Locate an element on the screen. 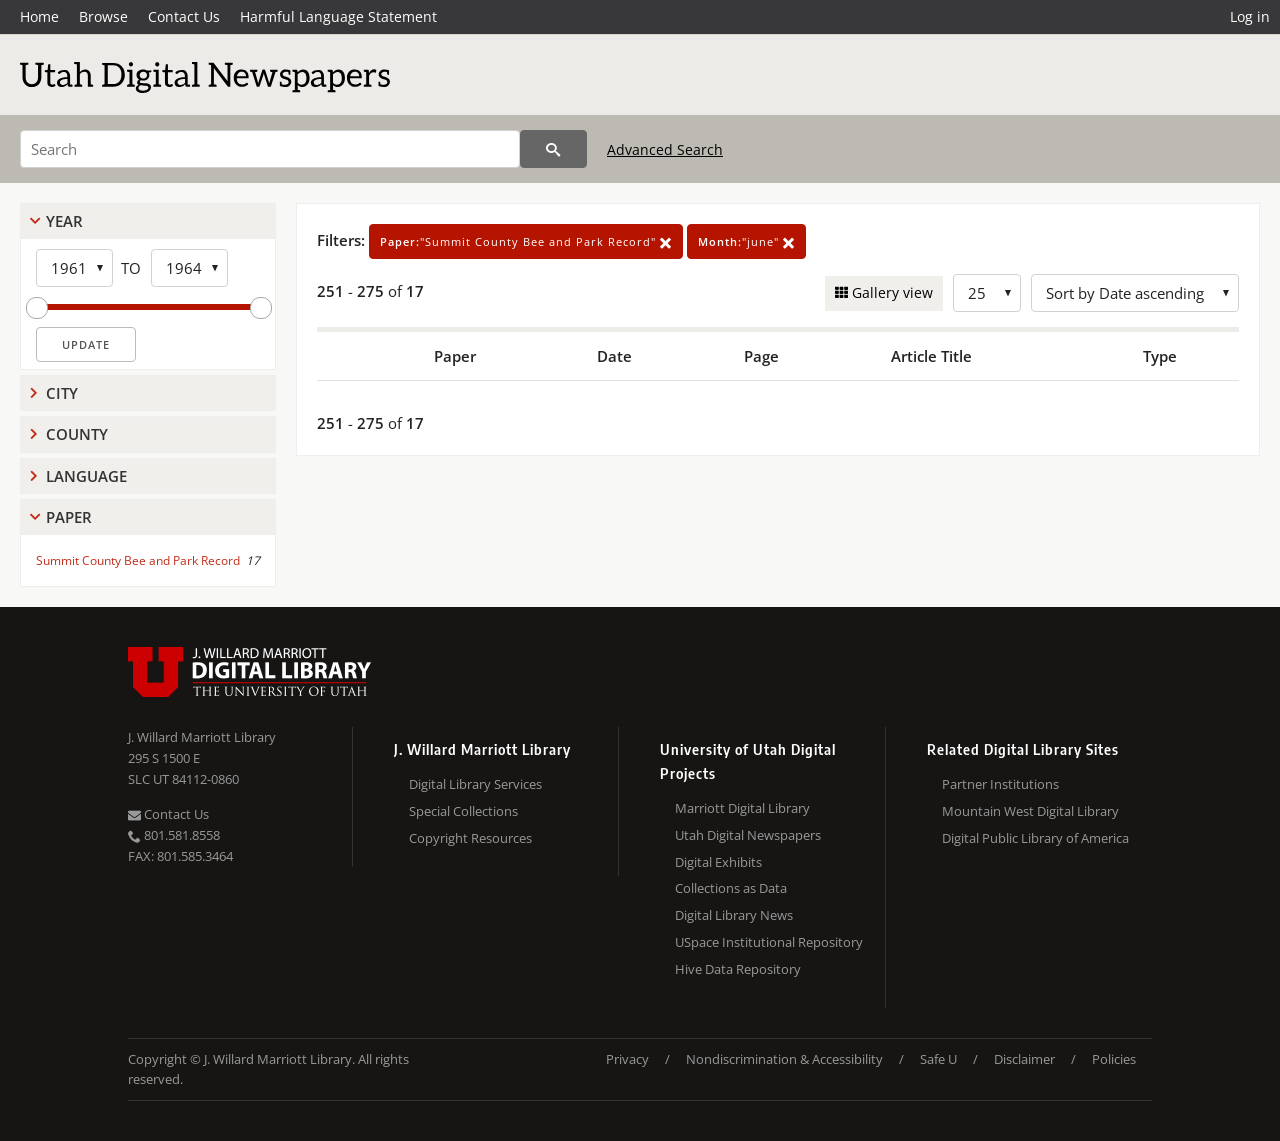  Language is located at coordinates (86, 476).